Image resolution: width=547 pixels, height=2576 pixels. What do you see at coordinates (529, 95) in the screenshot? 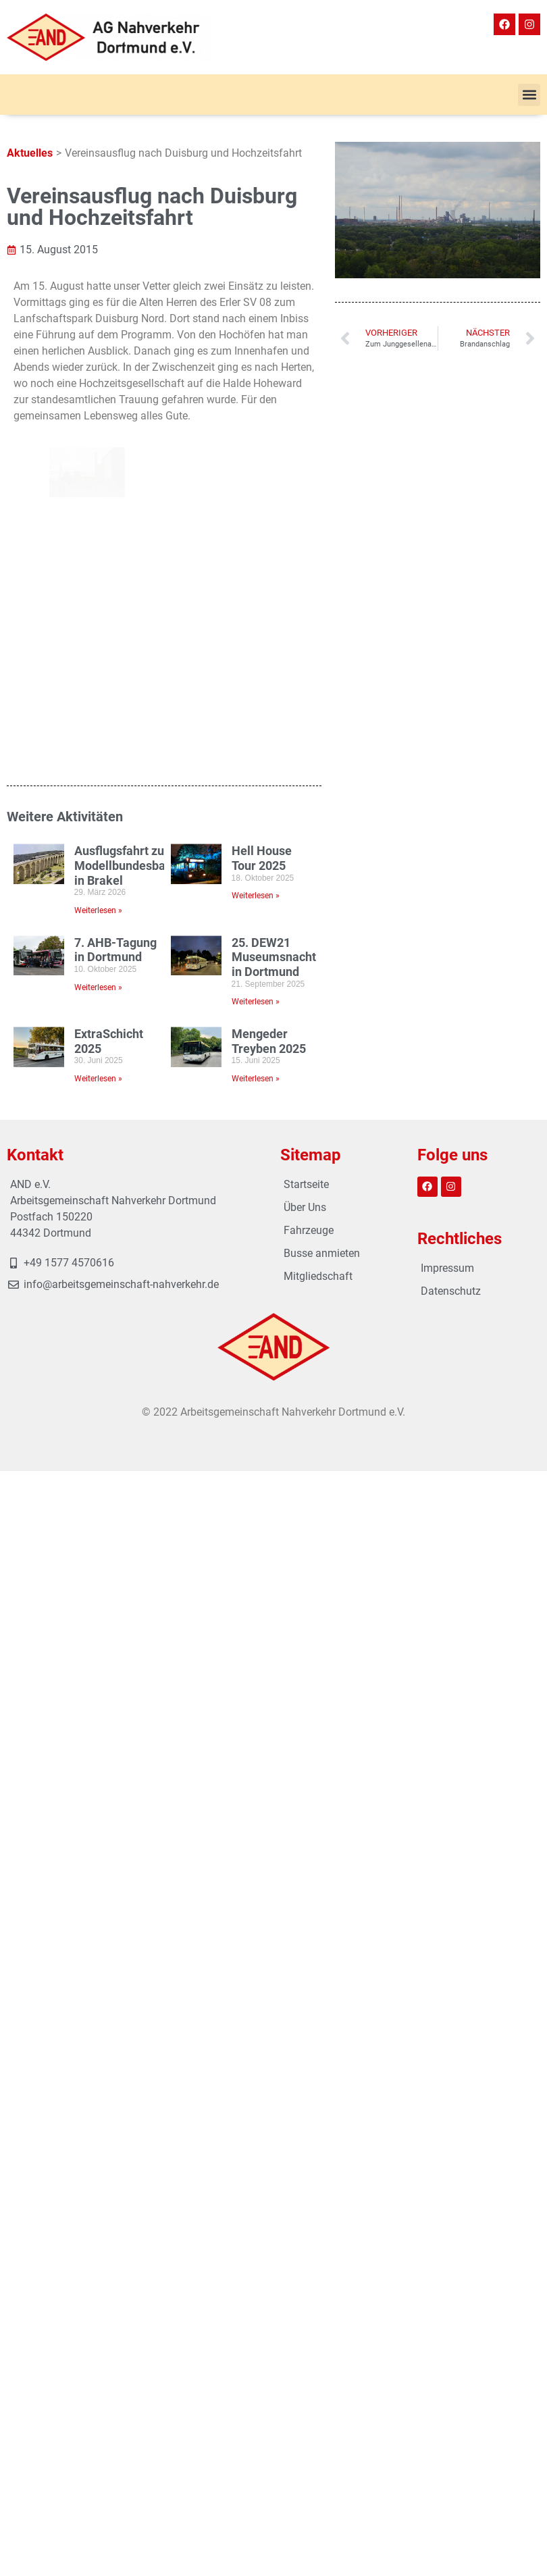
I see `[button]` at bounding box center [529, 95].